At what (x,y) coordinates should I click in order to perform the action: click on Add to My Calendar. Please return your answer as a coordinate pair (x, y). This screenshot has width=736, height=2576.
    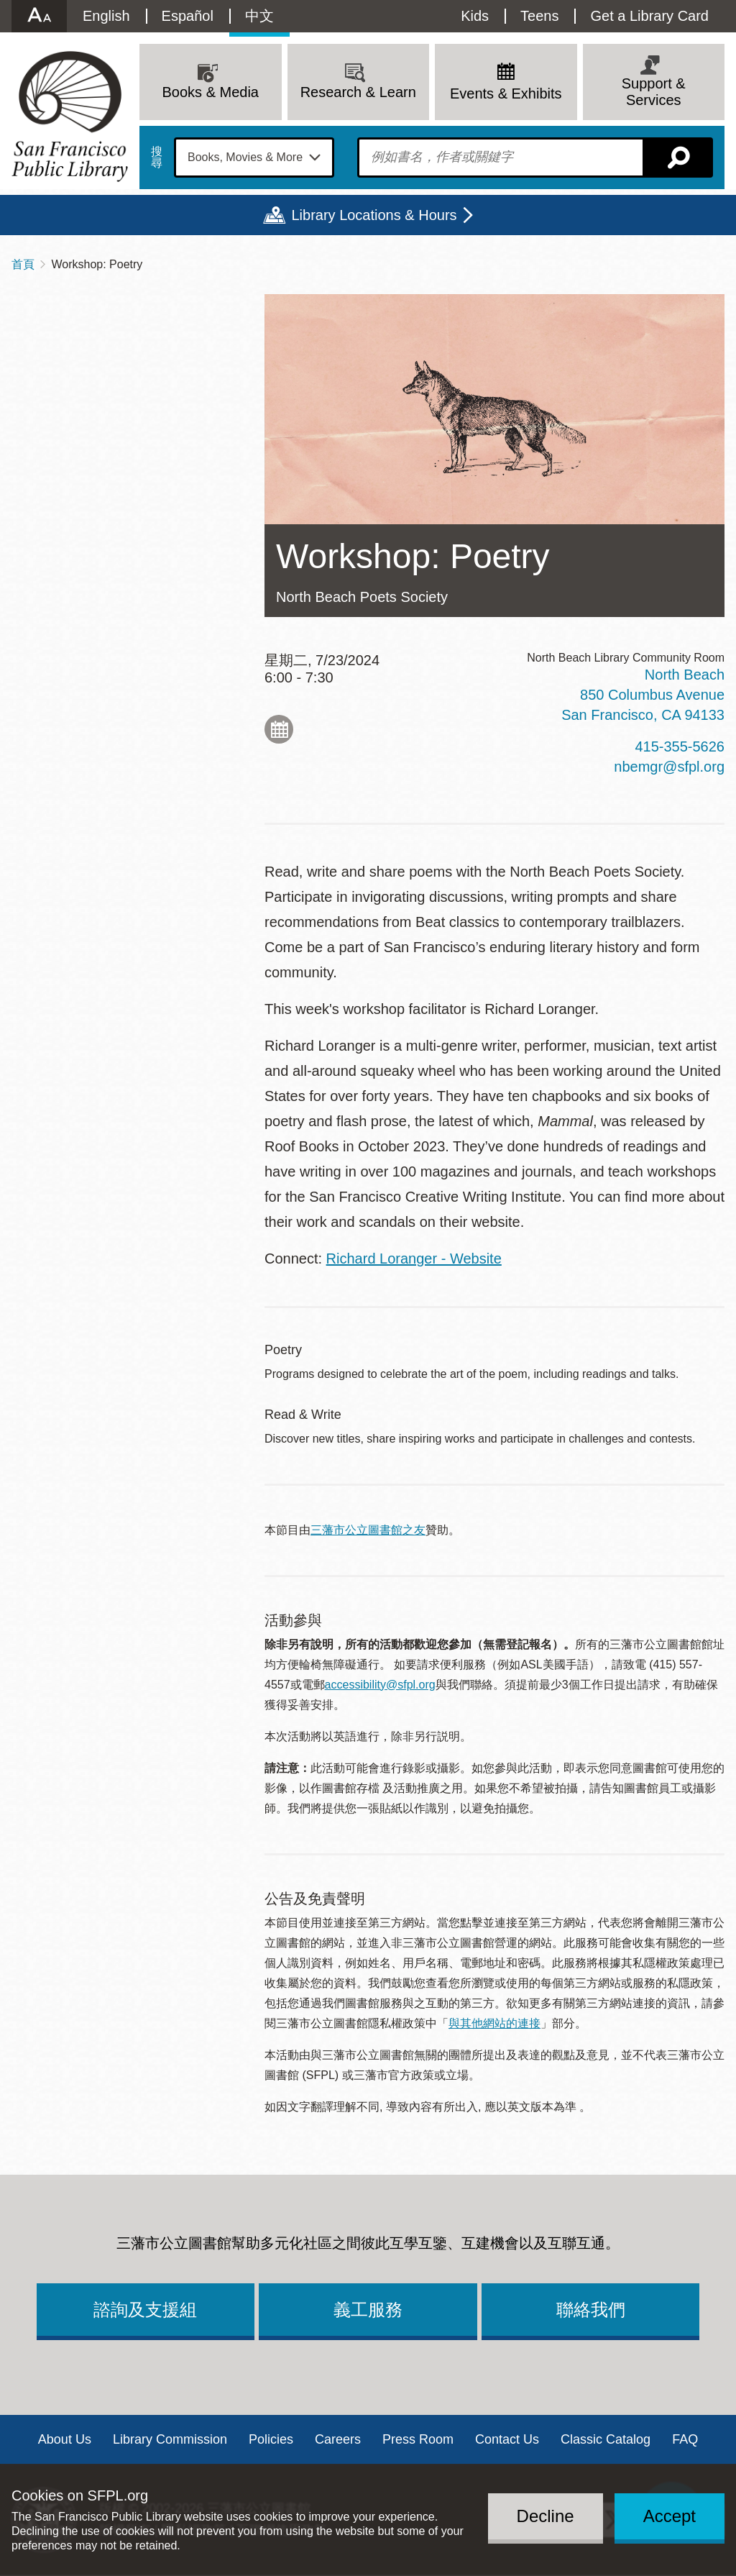
    Looking at the image, I should click on (278, 729).